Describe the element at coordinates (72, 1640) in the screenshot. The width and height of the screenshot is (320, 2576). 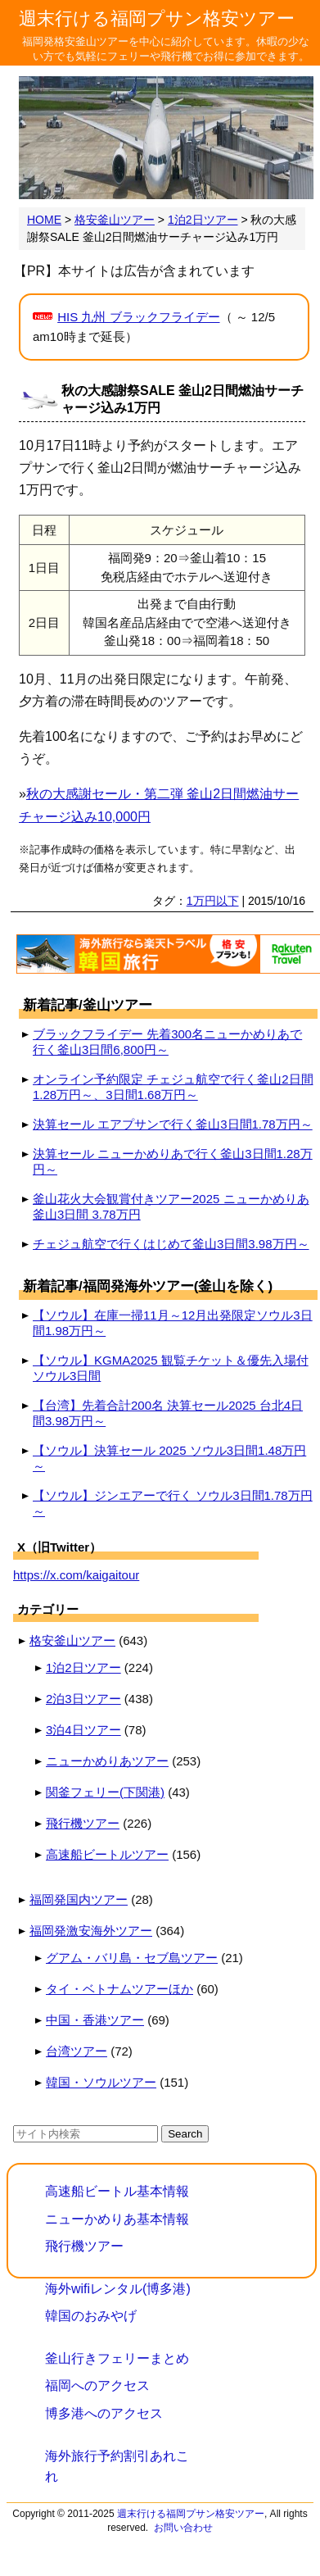
I see `格安釜山ツアー` at that location.